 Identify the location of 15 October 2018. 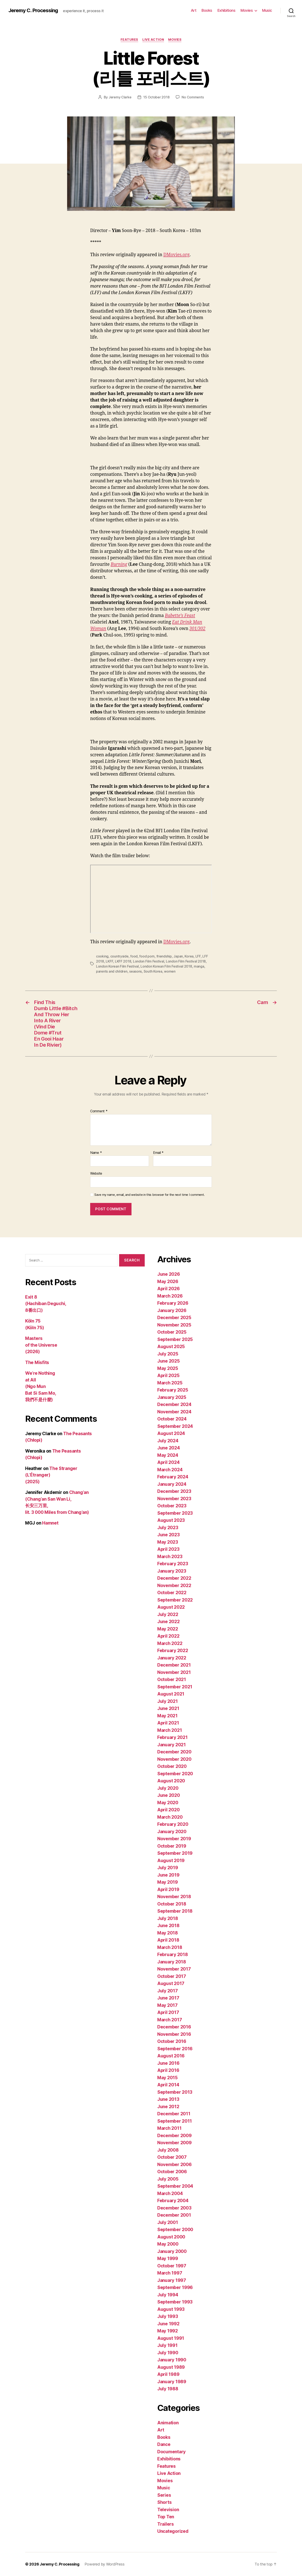
(156, 97).